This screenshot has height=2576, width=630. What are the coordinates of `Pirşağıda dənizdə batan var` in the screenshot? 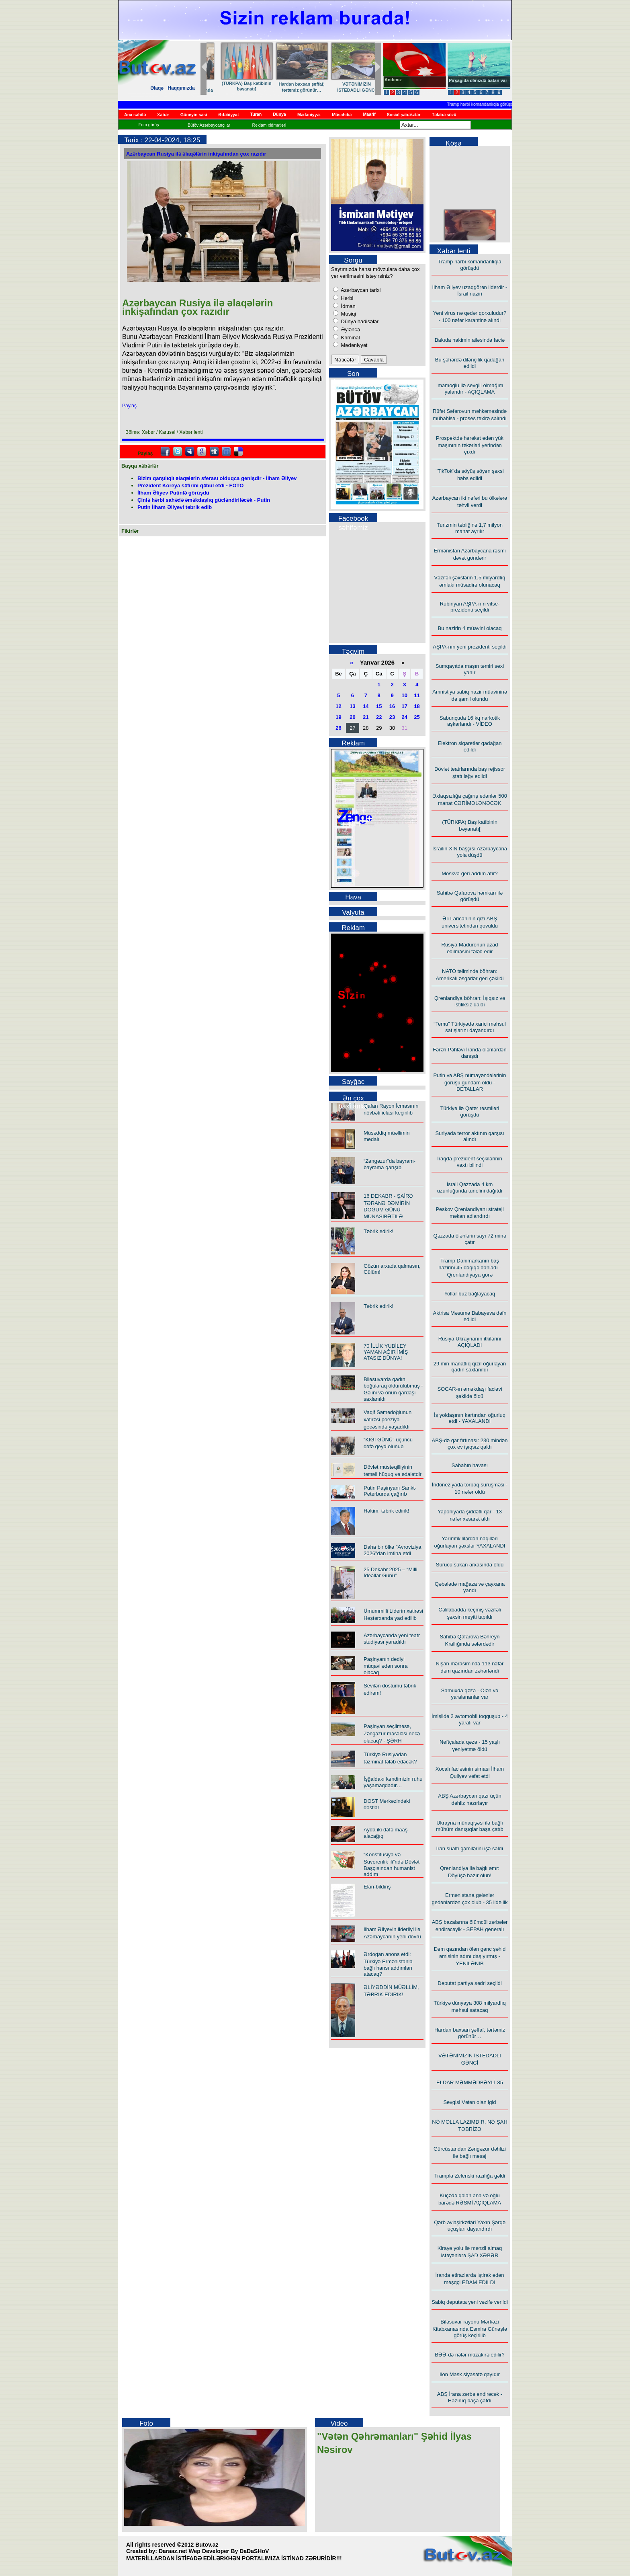 It's located at (478, 80).